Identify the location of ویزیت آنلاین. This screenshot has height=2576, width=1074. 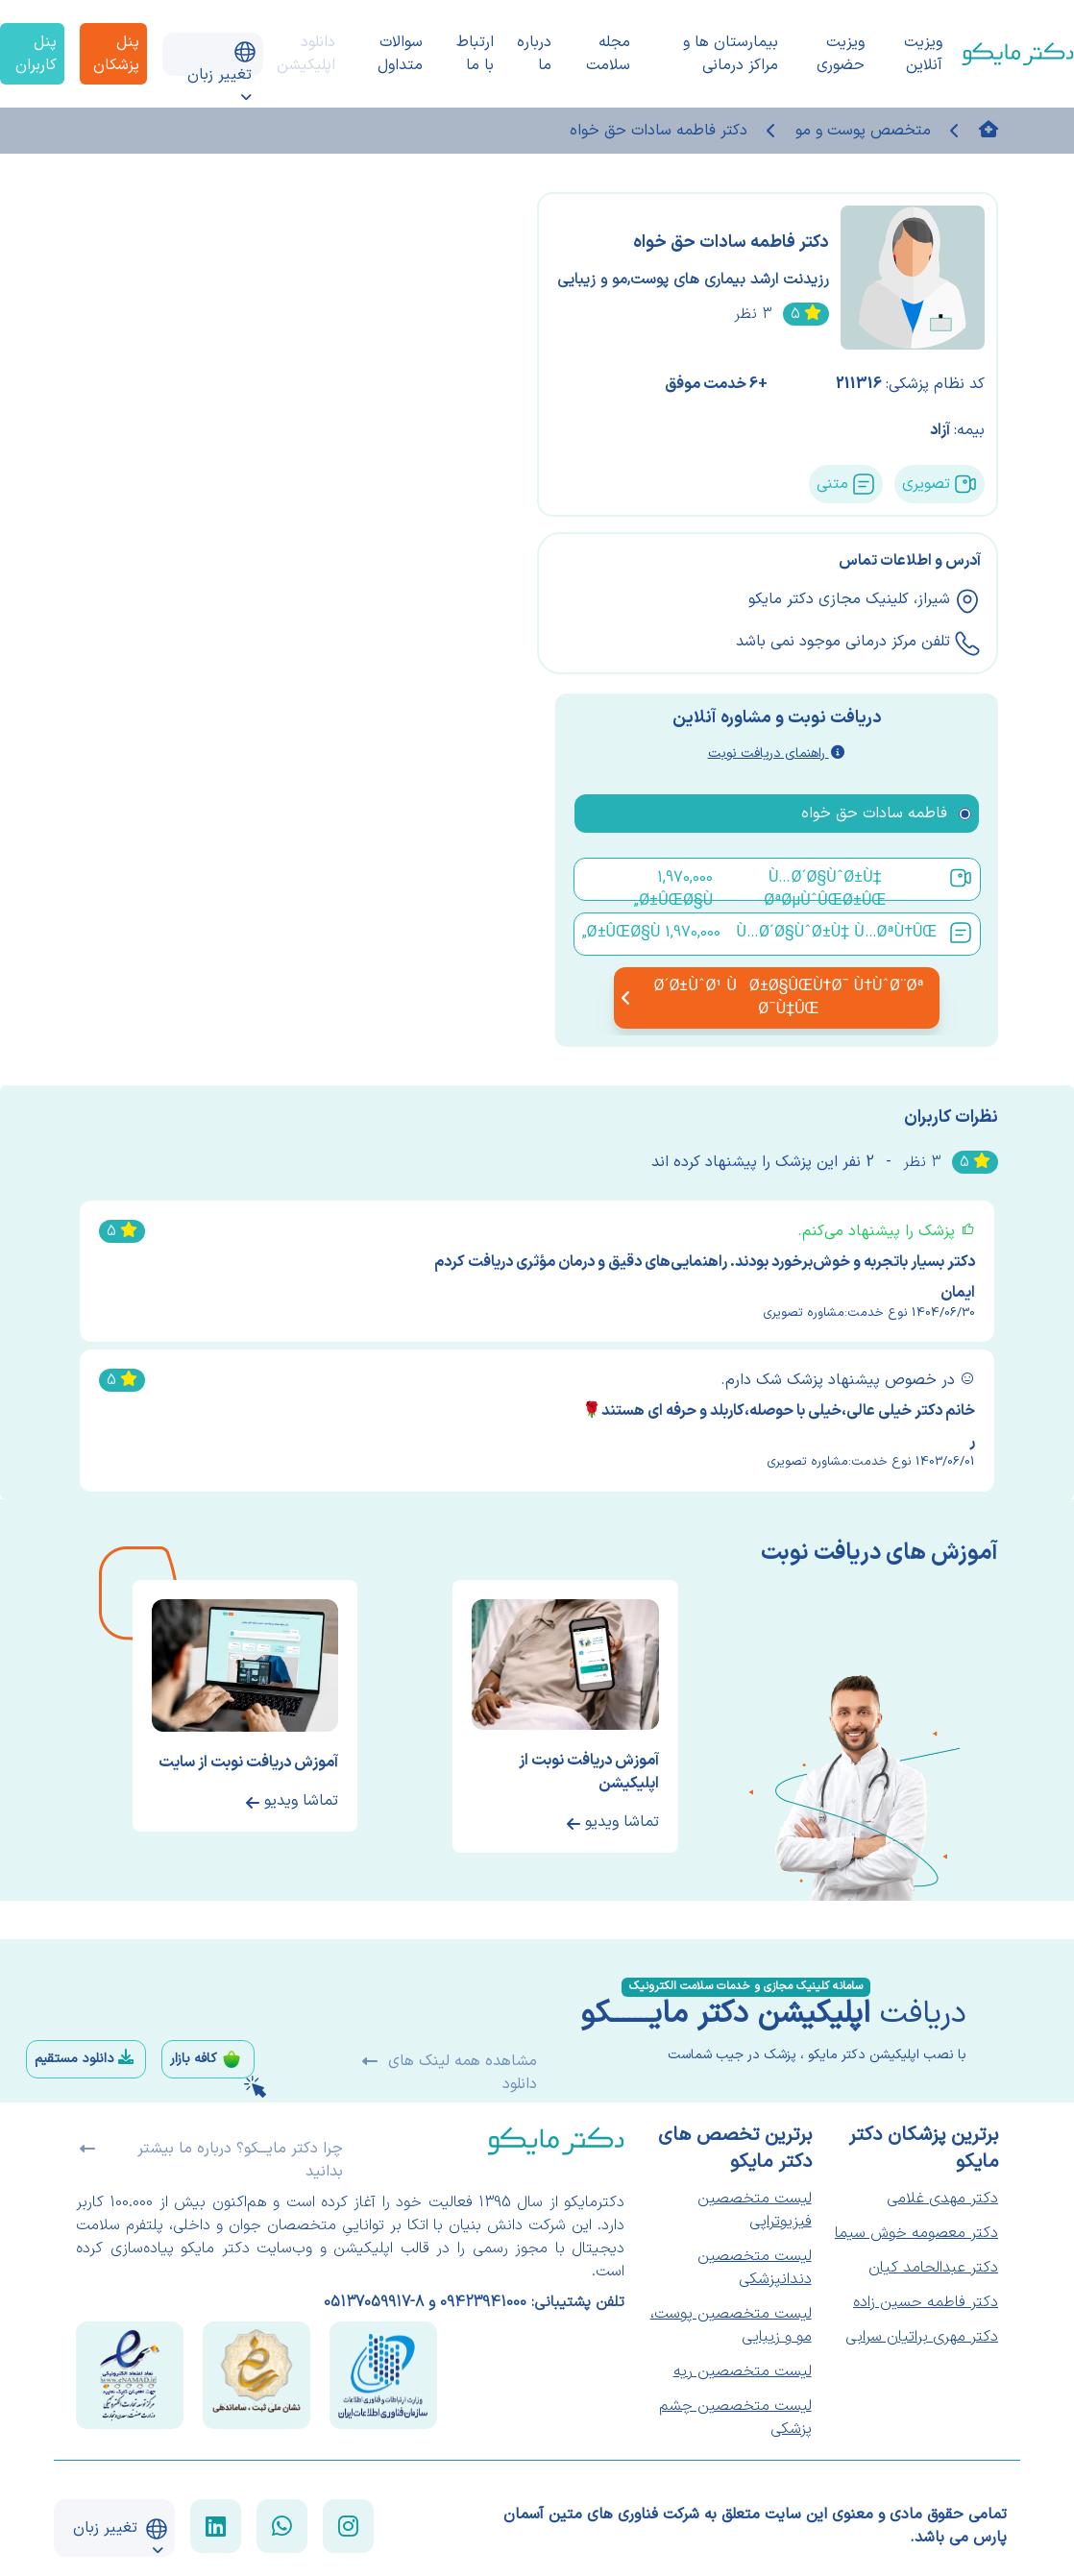
(923, 54).